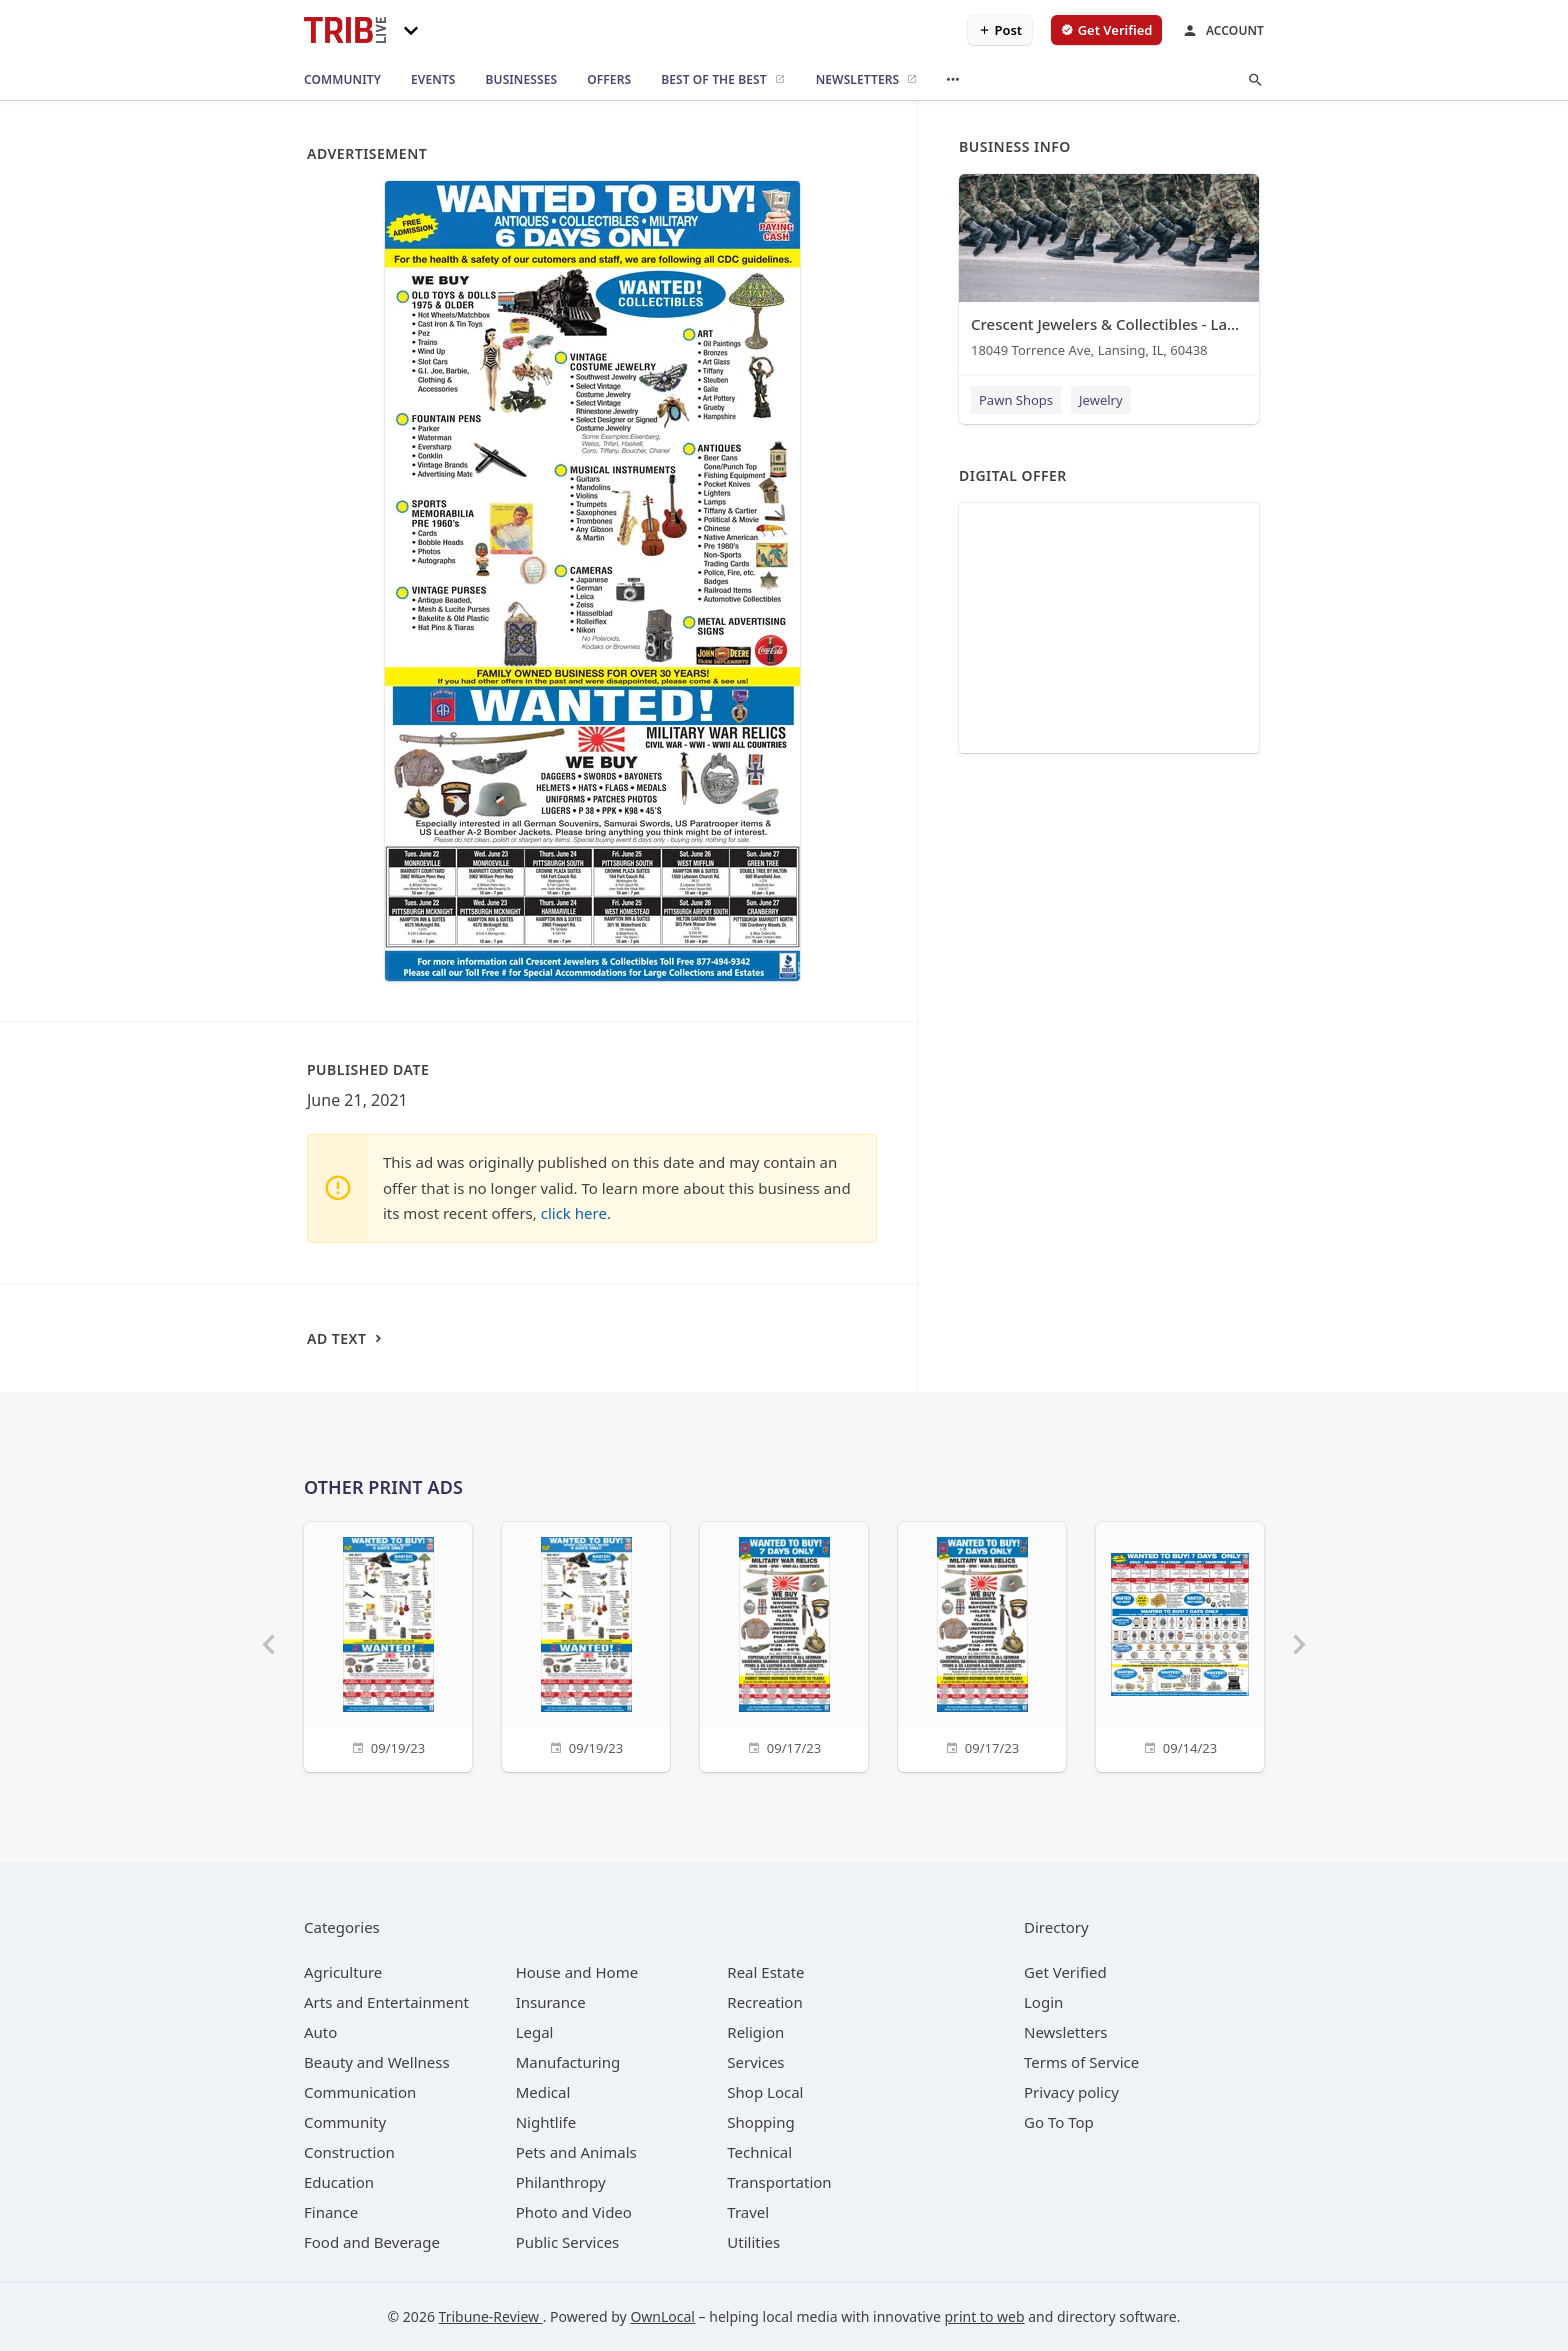  Describe the element at coordinates (561, 2182) in the screenshot. I see `[category Philanthropy]` at that location.